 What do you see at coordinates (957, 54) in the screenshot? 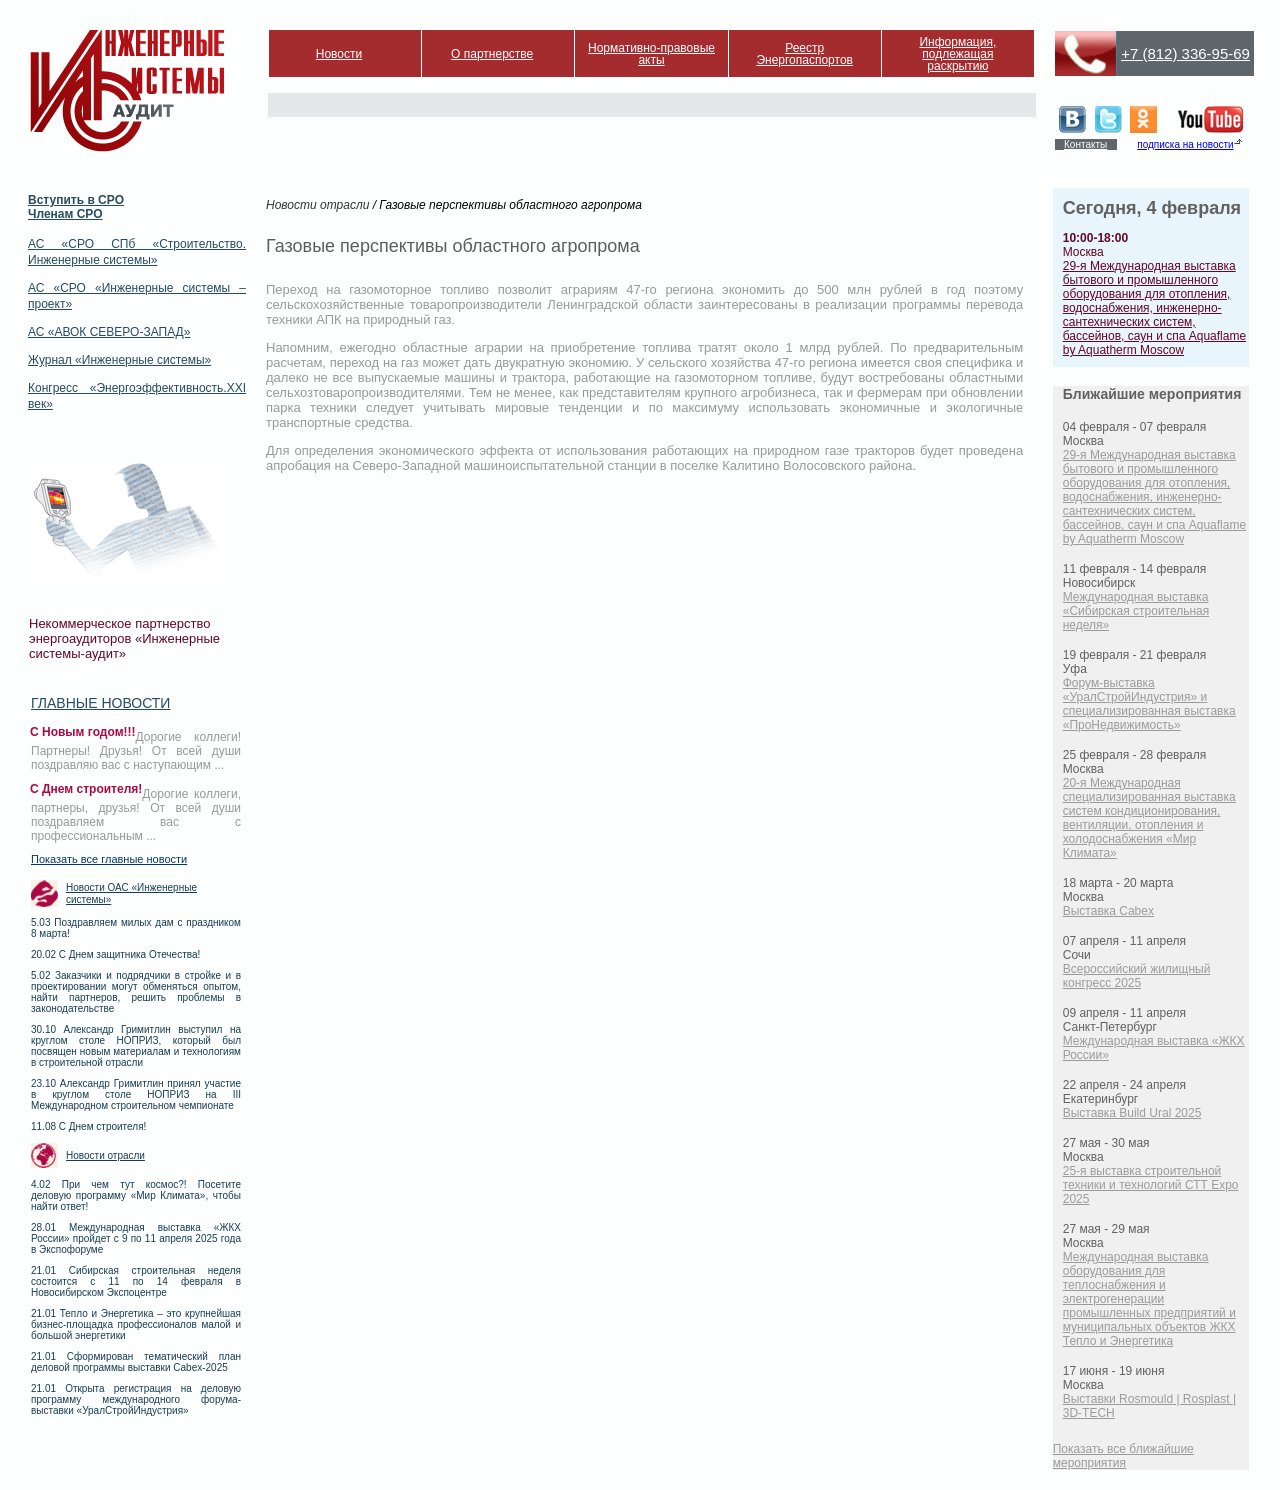
I see `Информация, подлежащая раскрытию` at bounding box center [957, 54].